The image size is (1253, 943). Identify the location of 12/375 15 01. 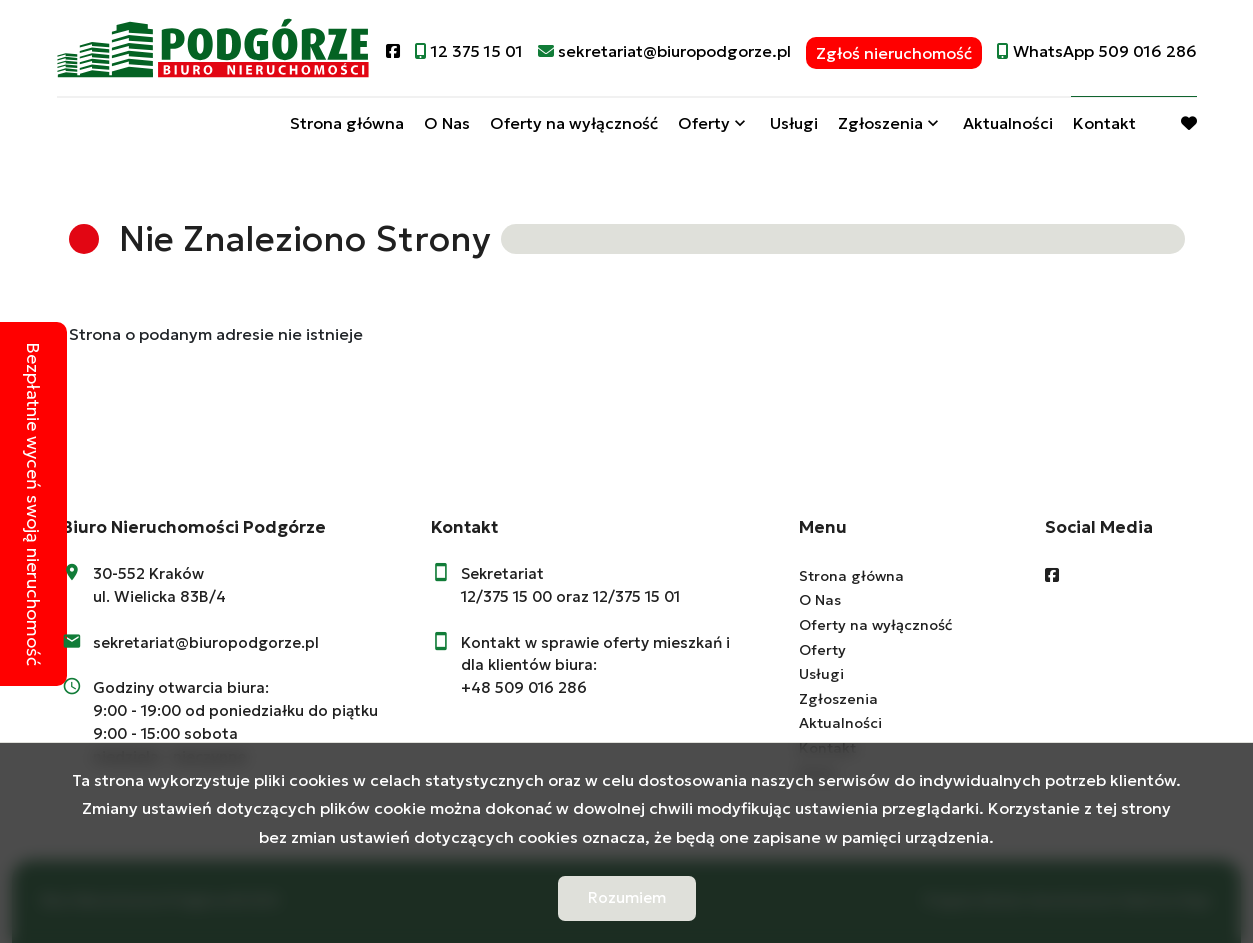
(636, 596).